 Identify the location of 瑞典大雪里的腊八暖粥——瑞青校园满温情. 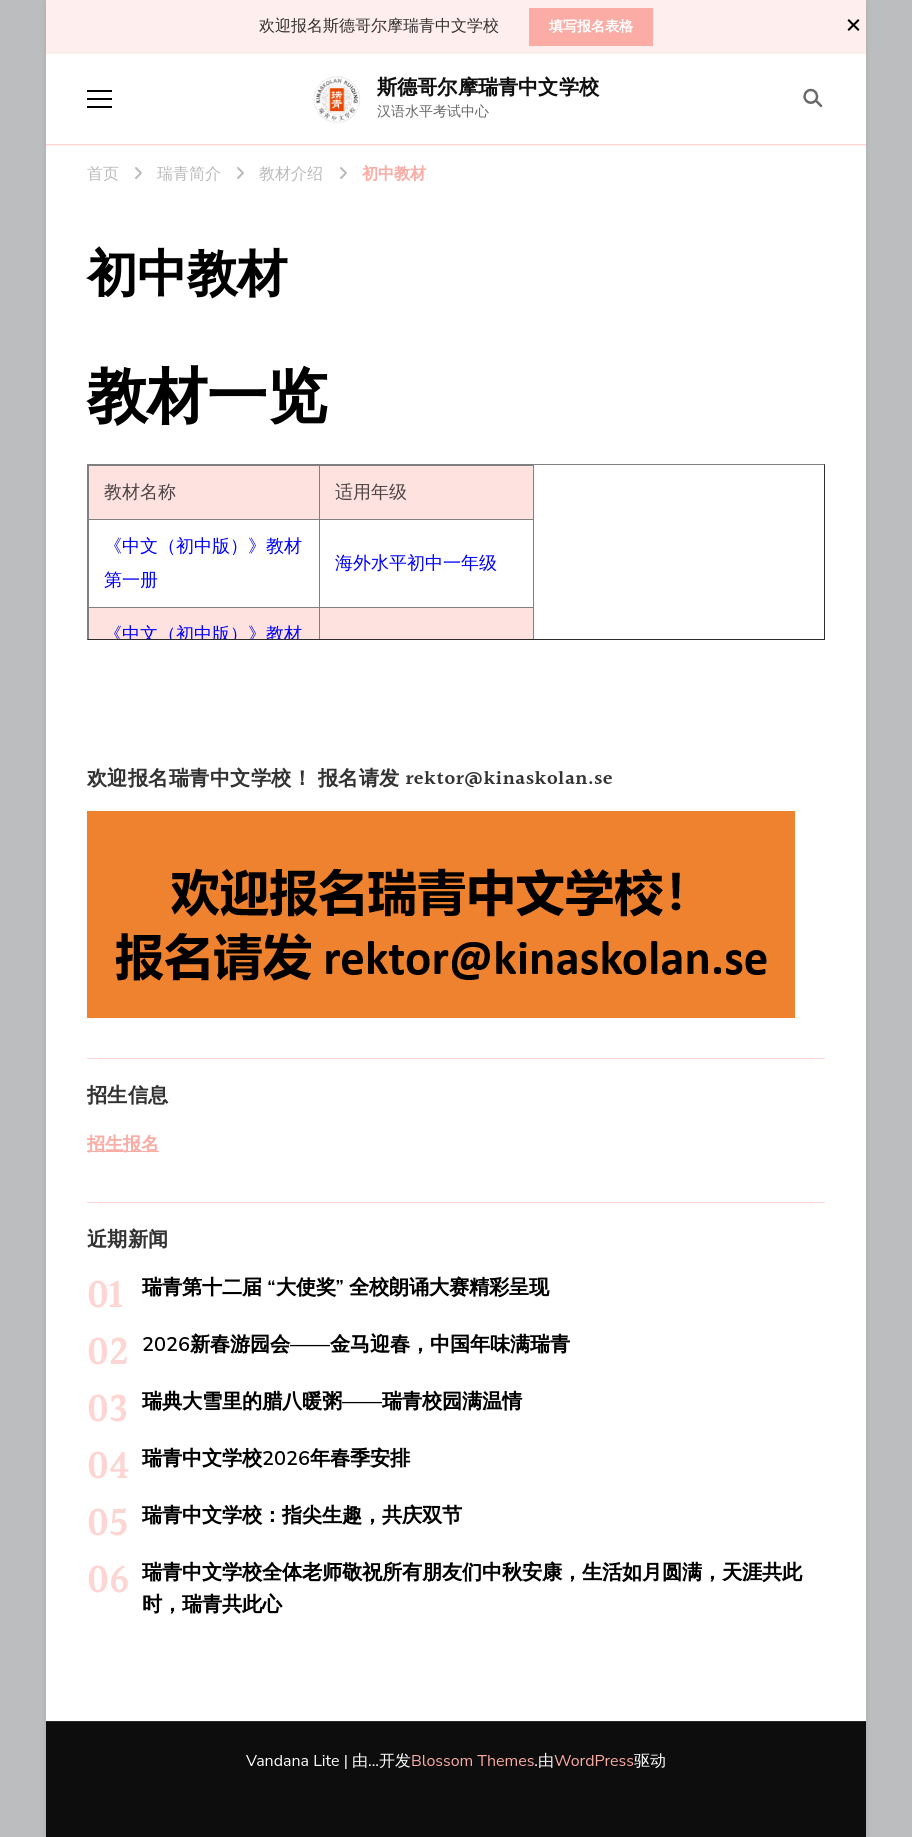
(332, 1401).